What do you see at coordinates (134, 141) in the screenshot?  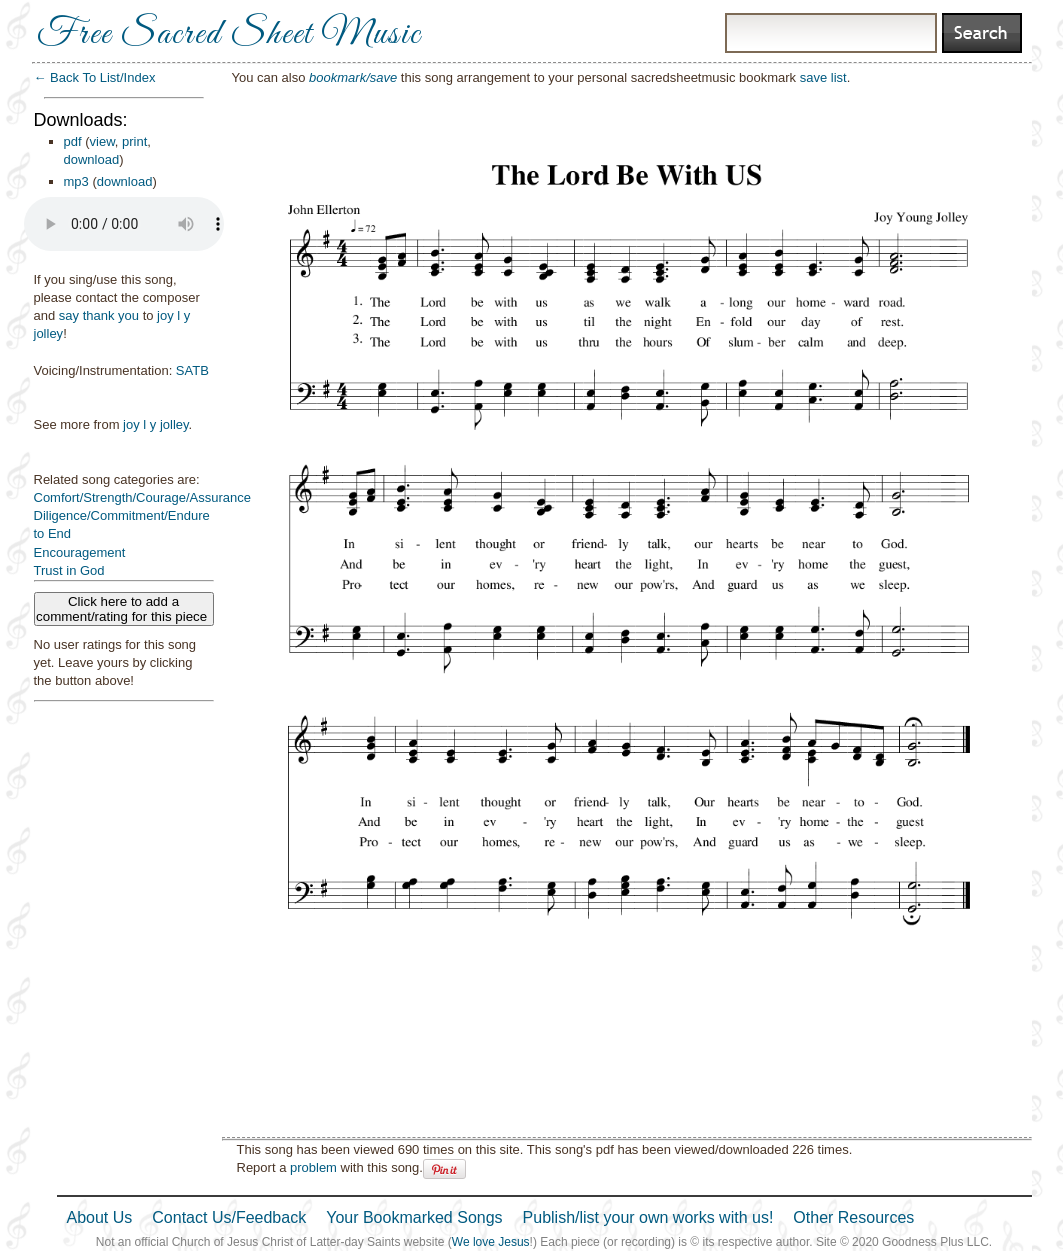 I see `print` at bounding box center [134, 141].